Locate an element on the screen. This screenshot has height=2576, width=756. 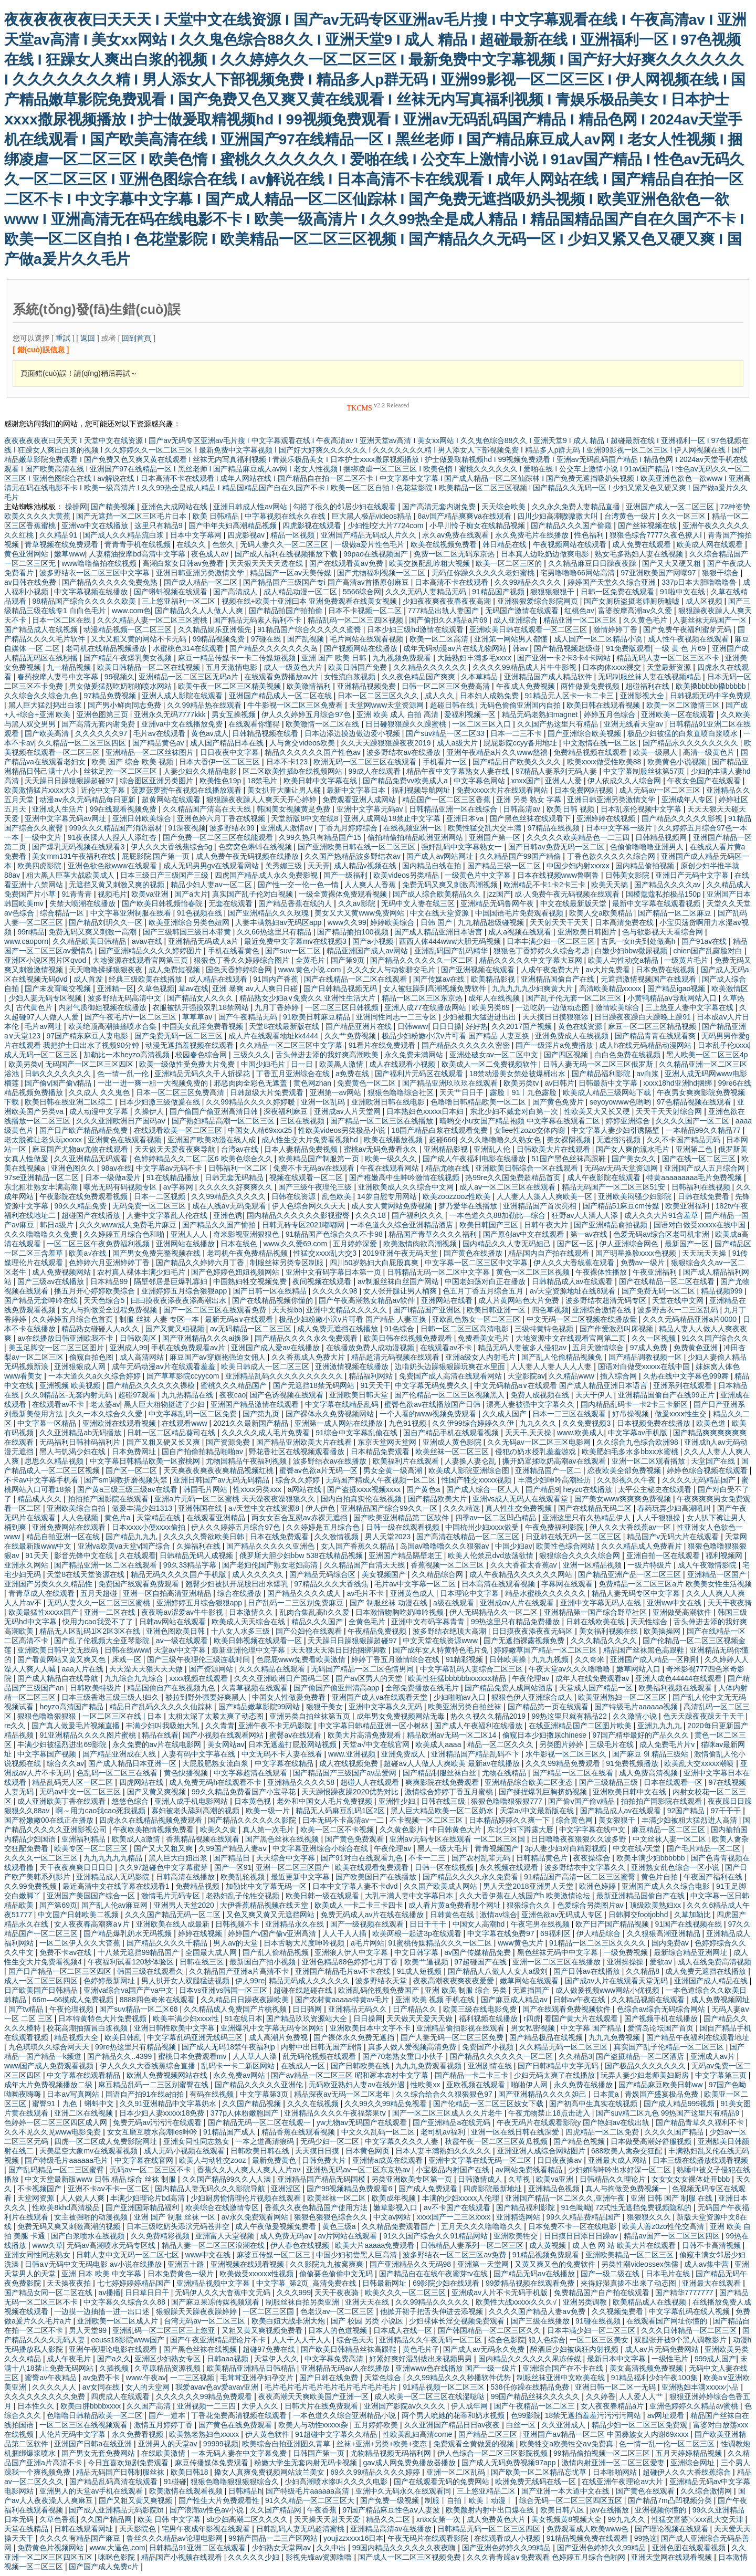
成人久久大片91含羞草 is located at coordinates (662, 1215).